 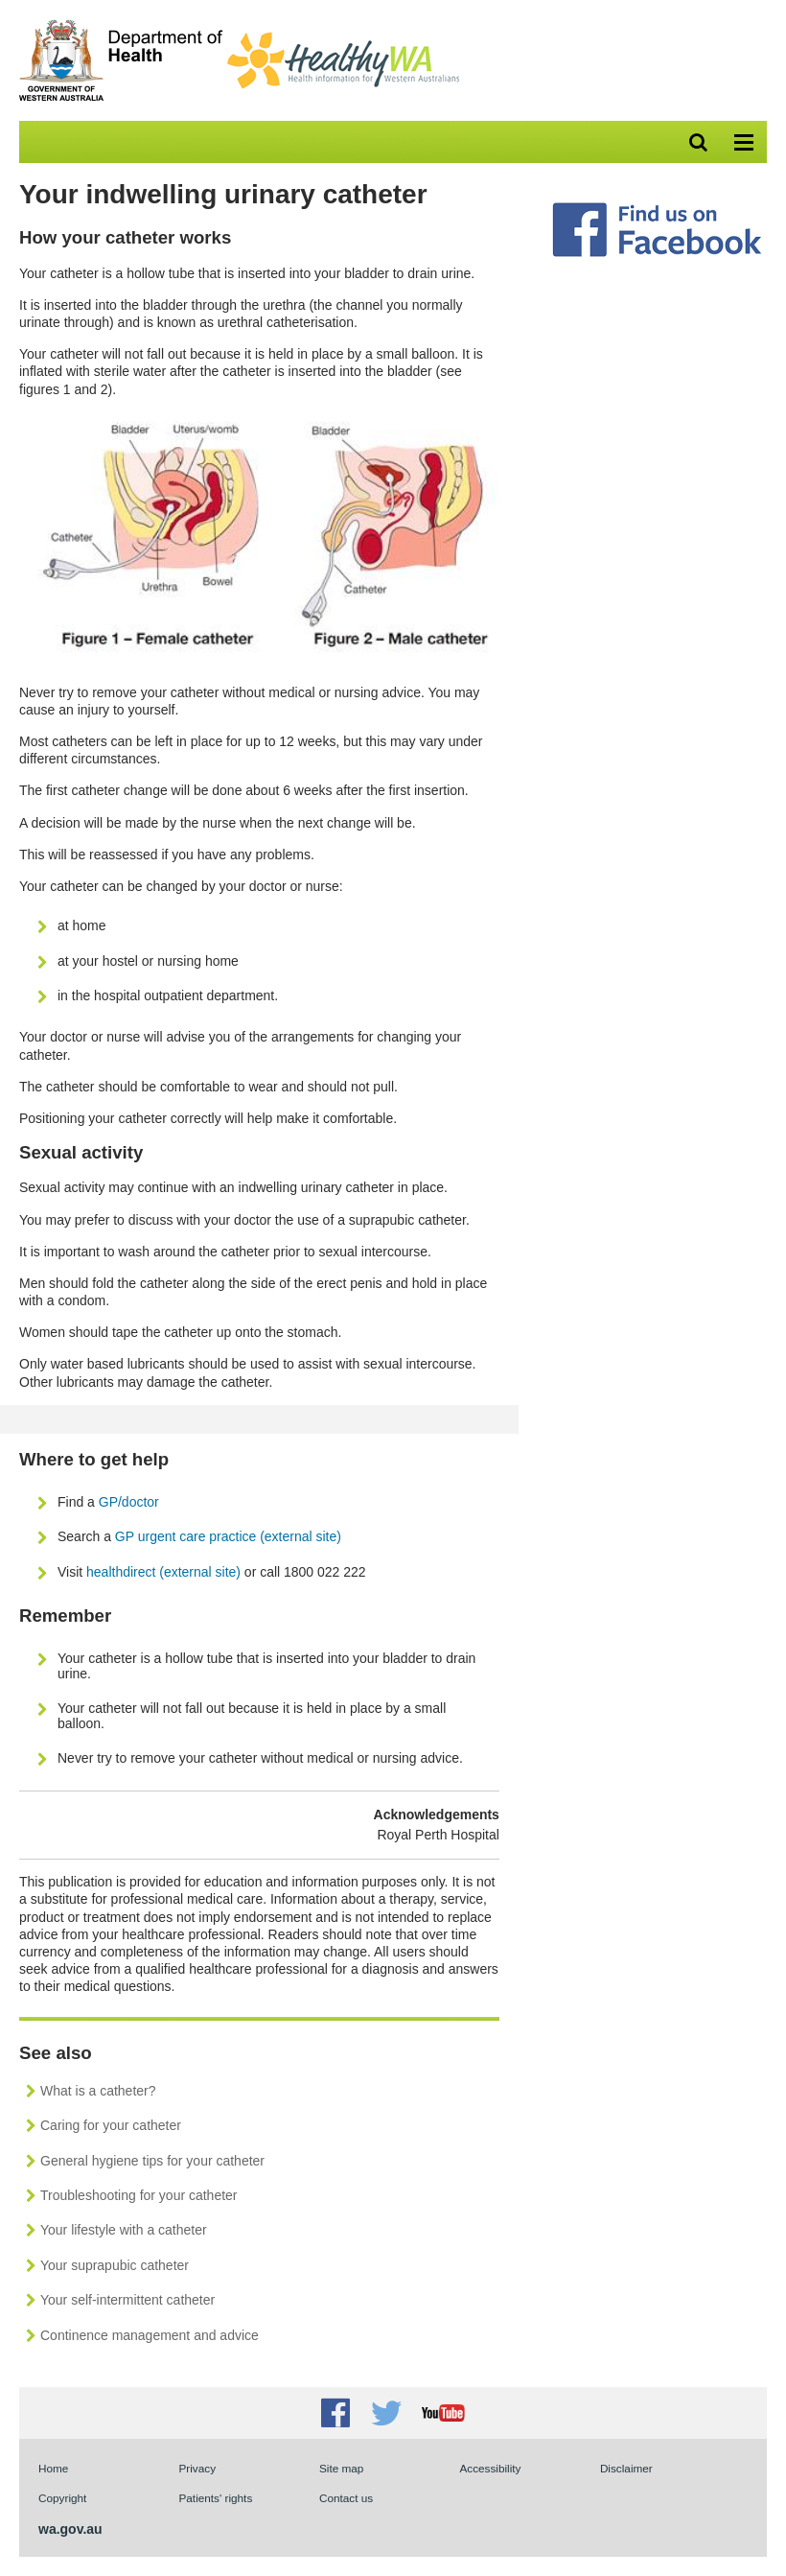 I want to click on GP urgent care practice (external site), so click(x=228, y=1536).